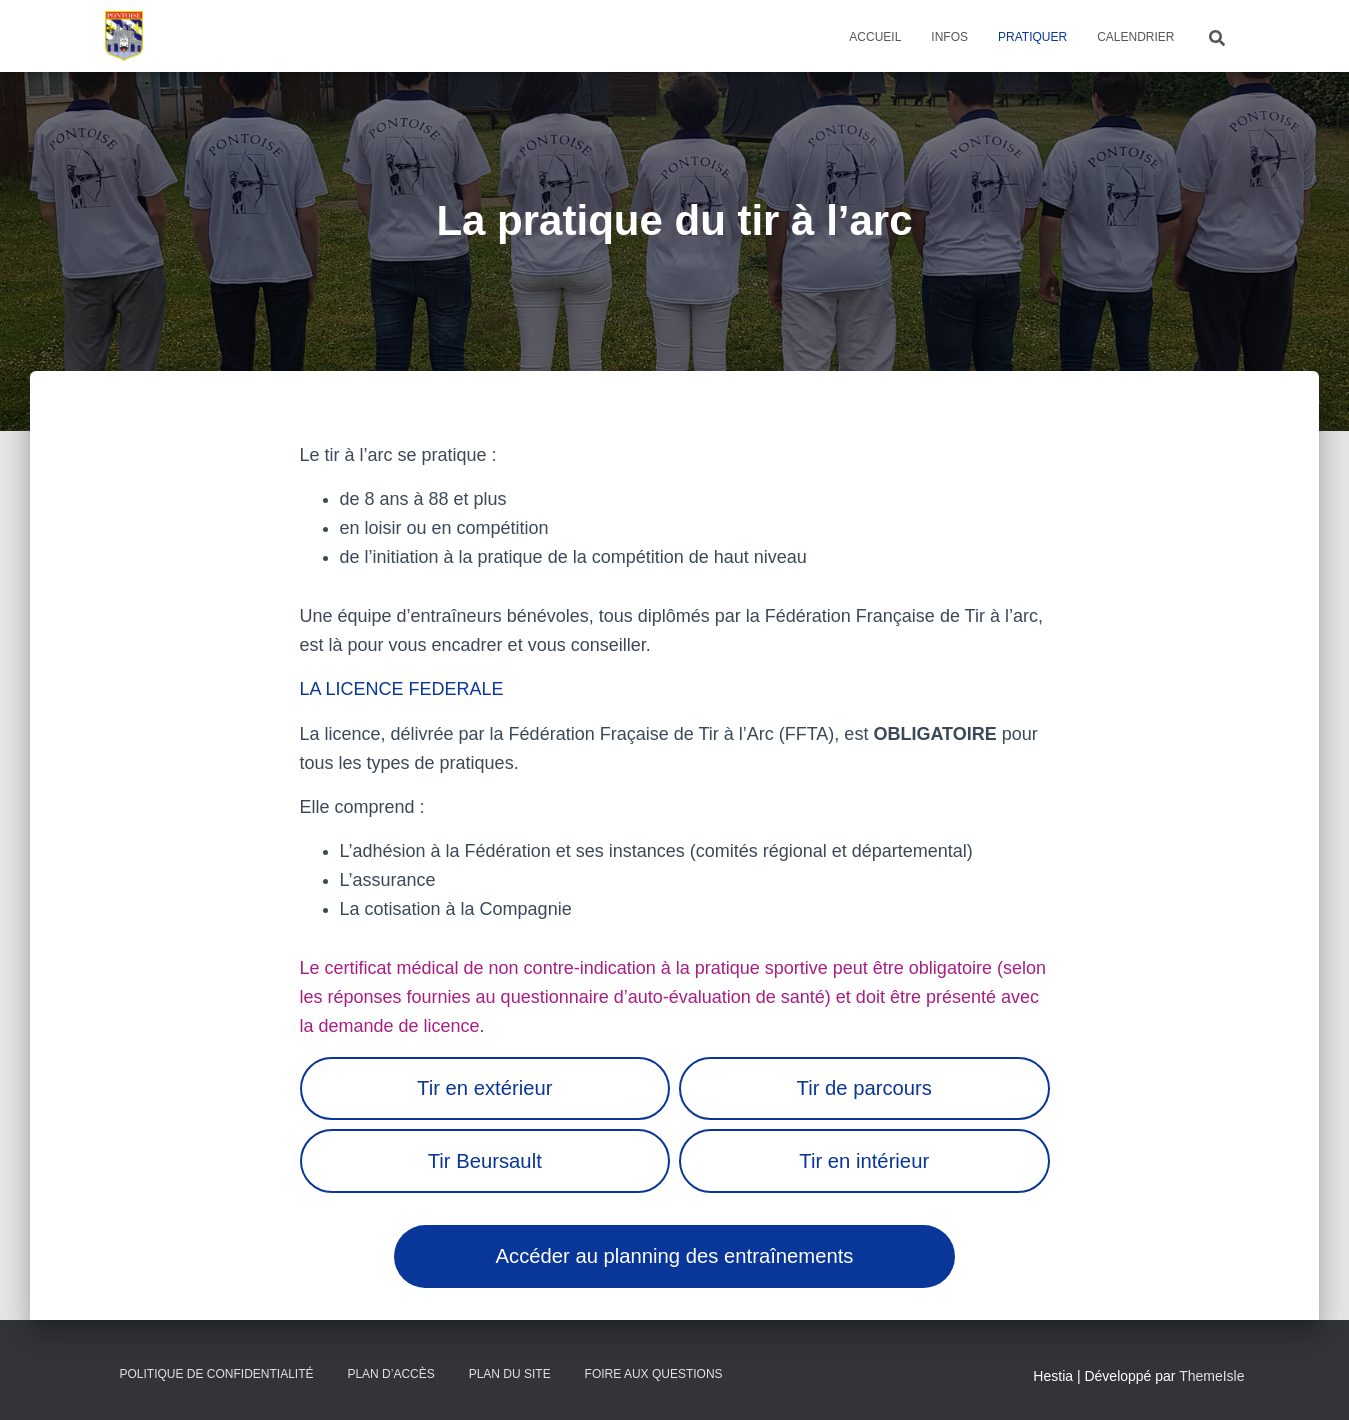  What do you see at coordinates (949, 37) in the screenshot?
I see `Infos` at bounding box center [949, 37].